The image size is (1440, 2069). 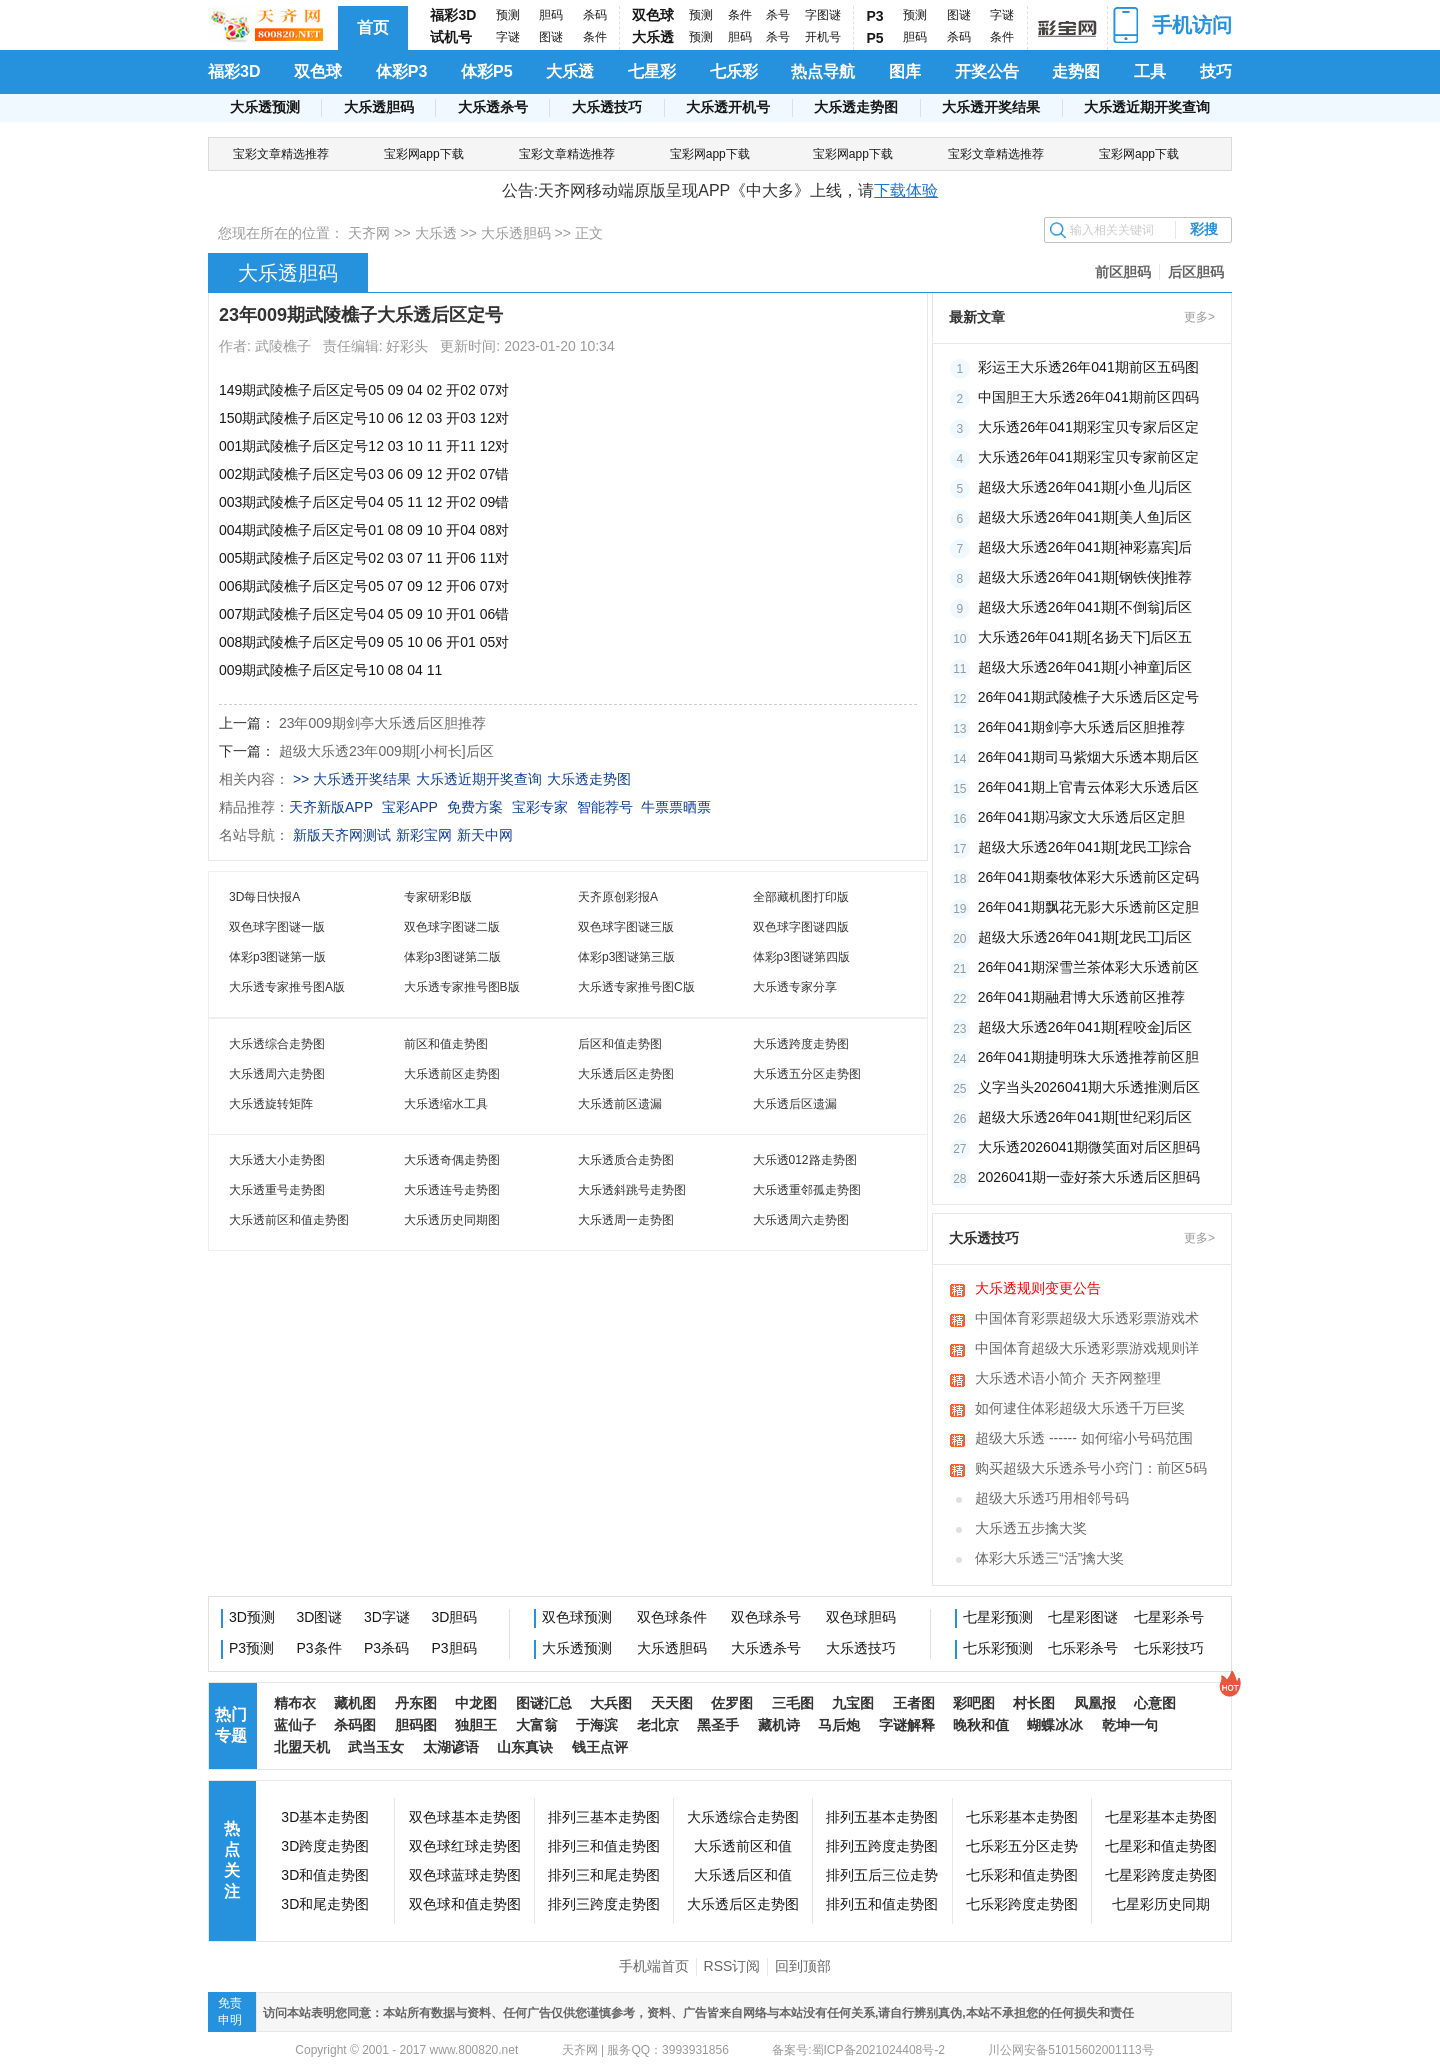 I want to click on 双色球字图谜二版, so click(x=452, y=927).